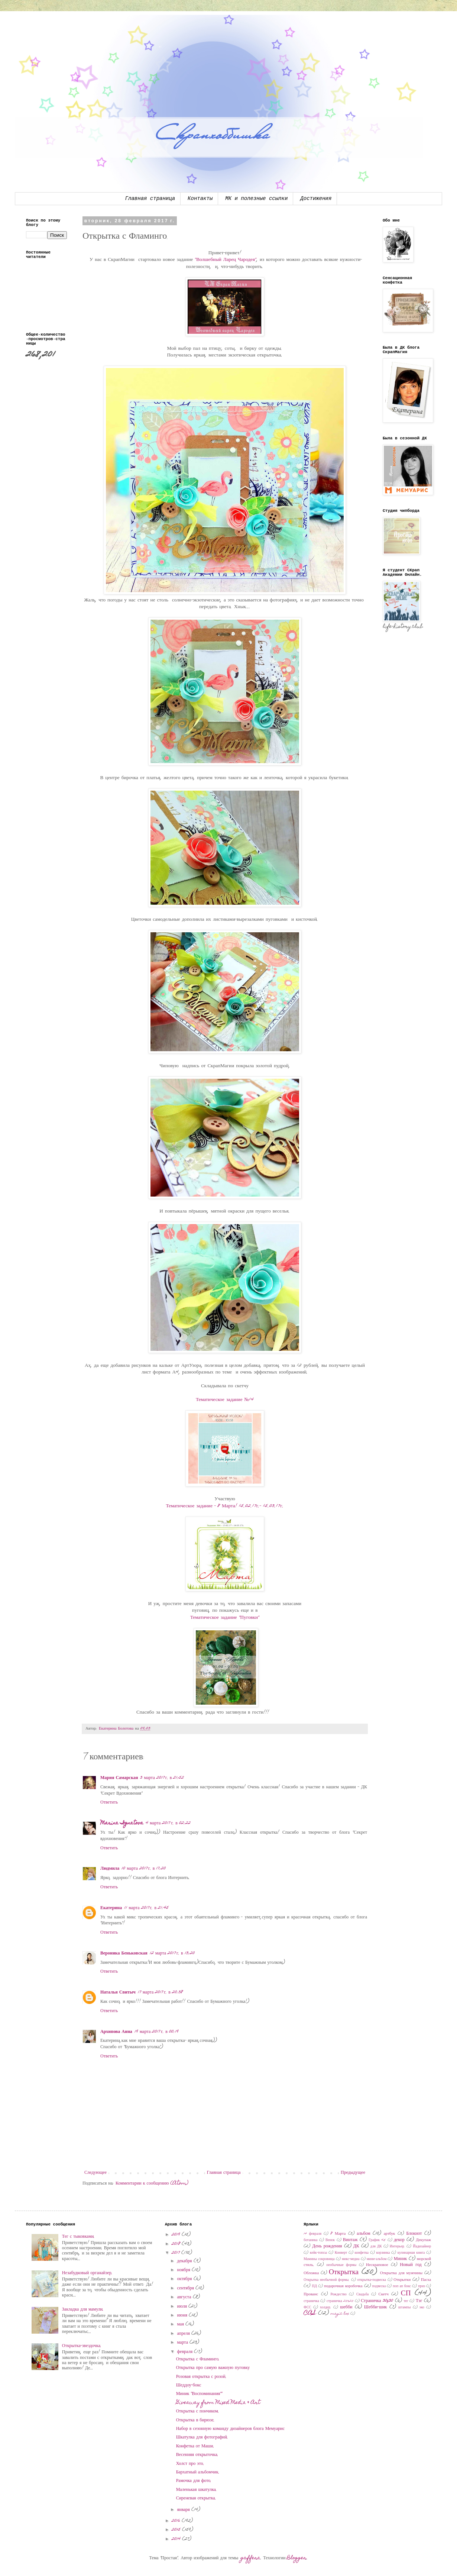  Describe the element at coordinates (250, 2558) in the screenshot. I see `gaffera` at that location.